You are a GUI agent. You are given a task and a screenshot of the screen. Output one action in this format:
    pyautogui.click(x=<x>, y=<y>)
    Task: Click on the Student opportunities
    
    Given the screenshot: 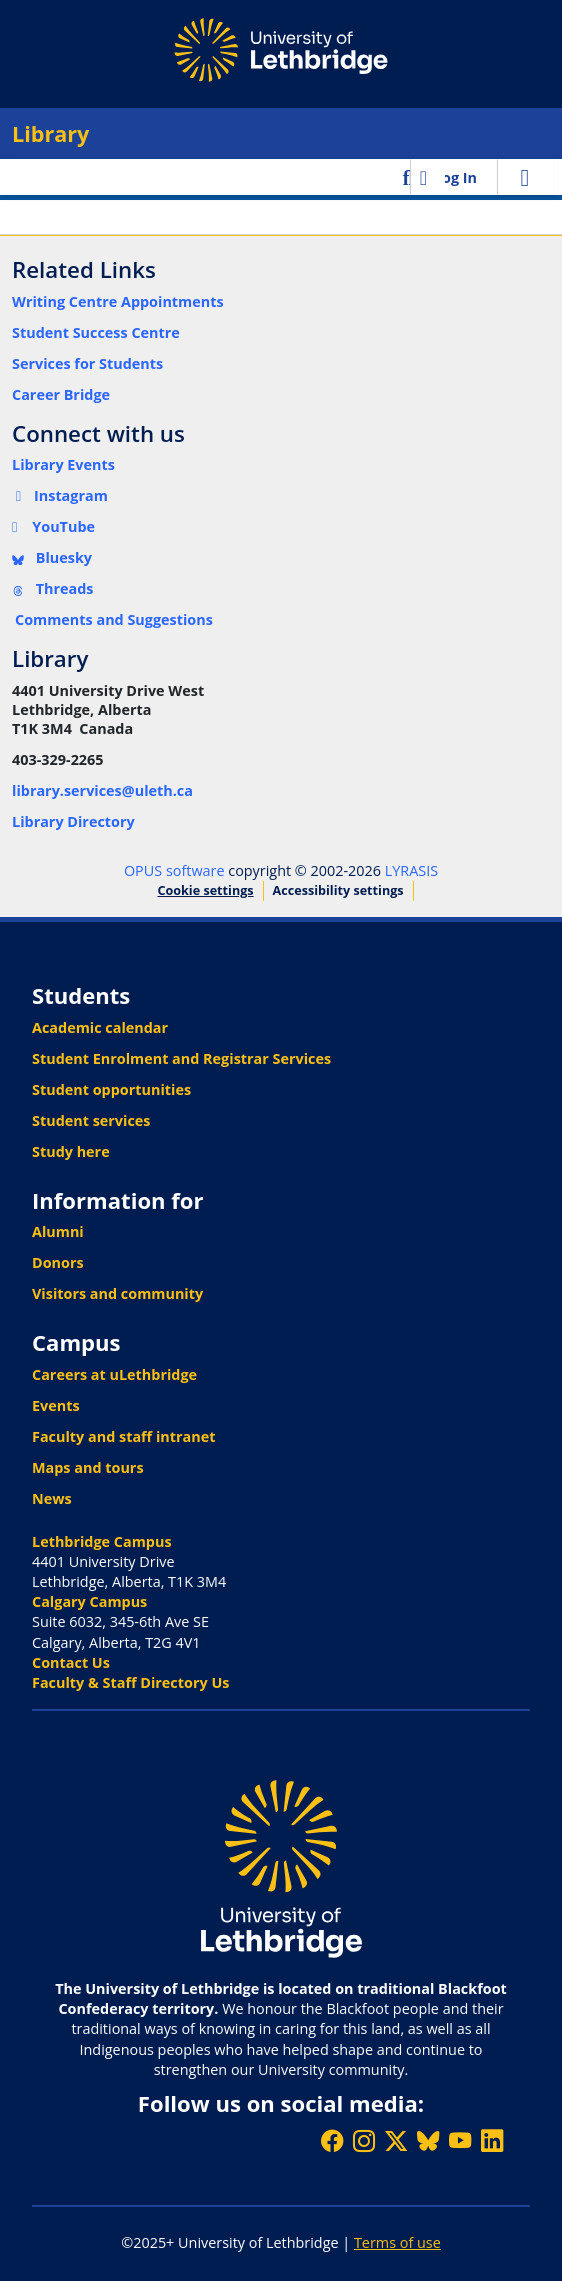 What is the action you would take?
    pyautogui.click(x=111, y=1089)
    